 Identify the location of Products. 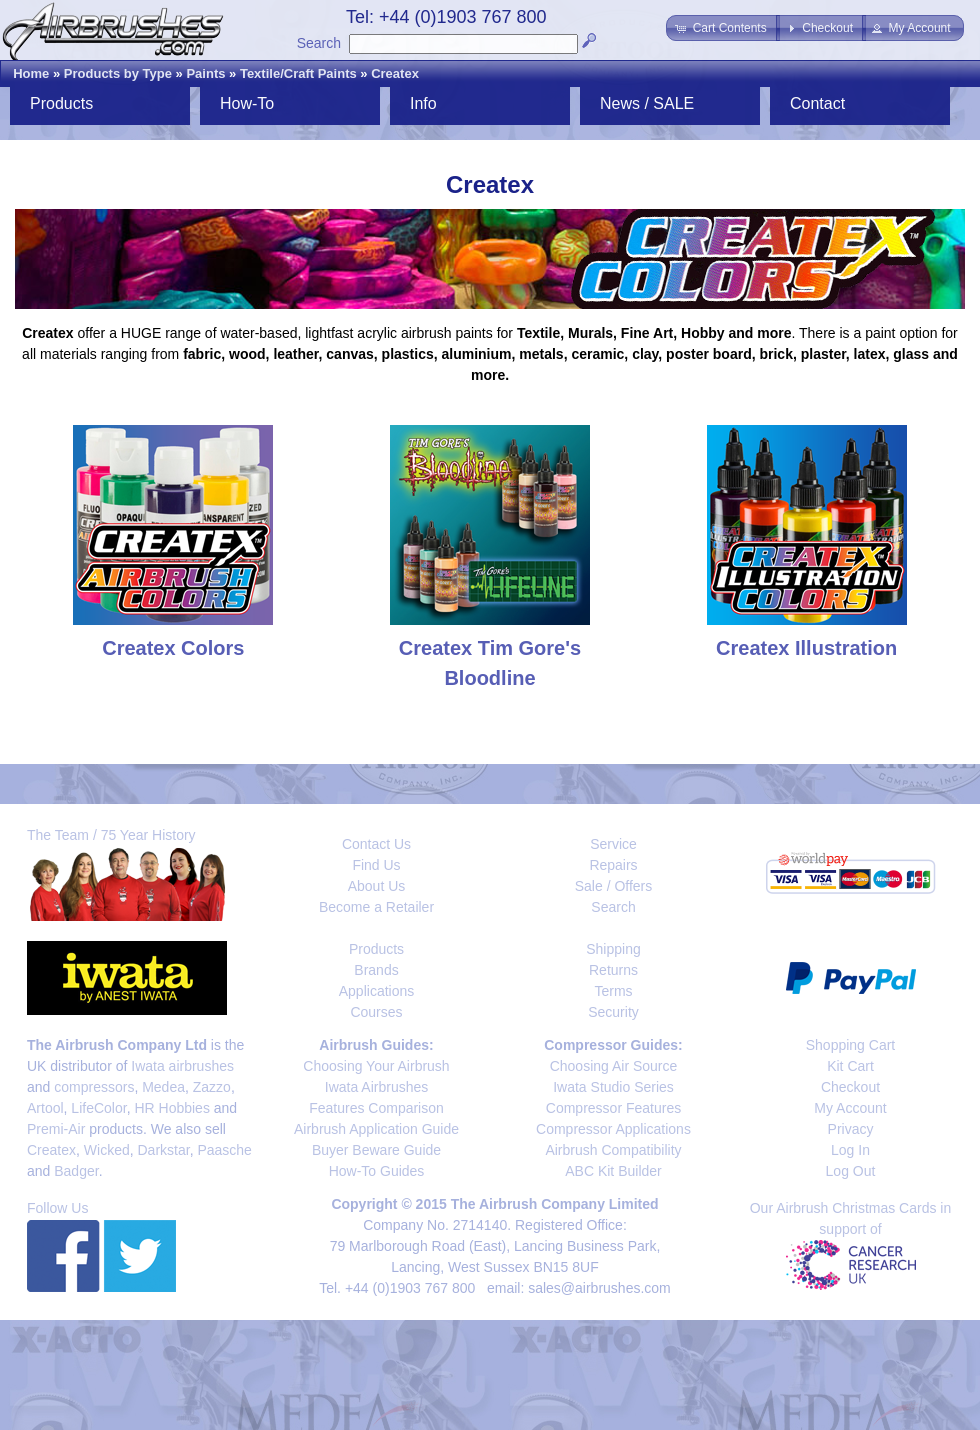
(61, 103).